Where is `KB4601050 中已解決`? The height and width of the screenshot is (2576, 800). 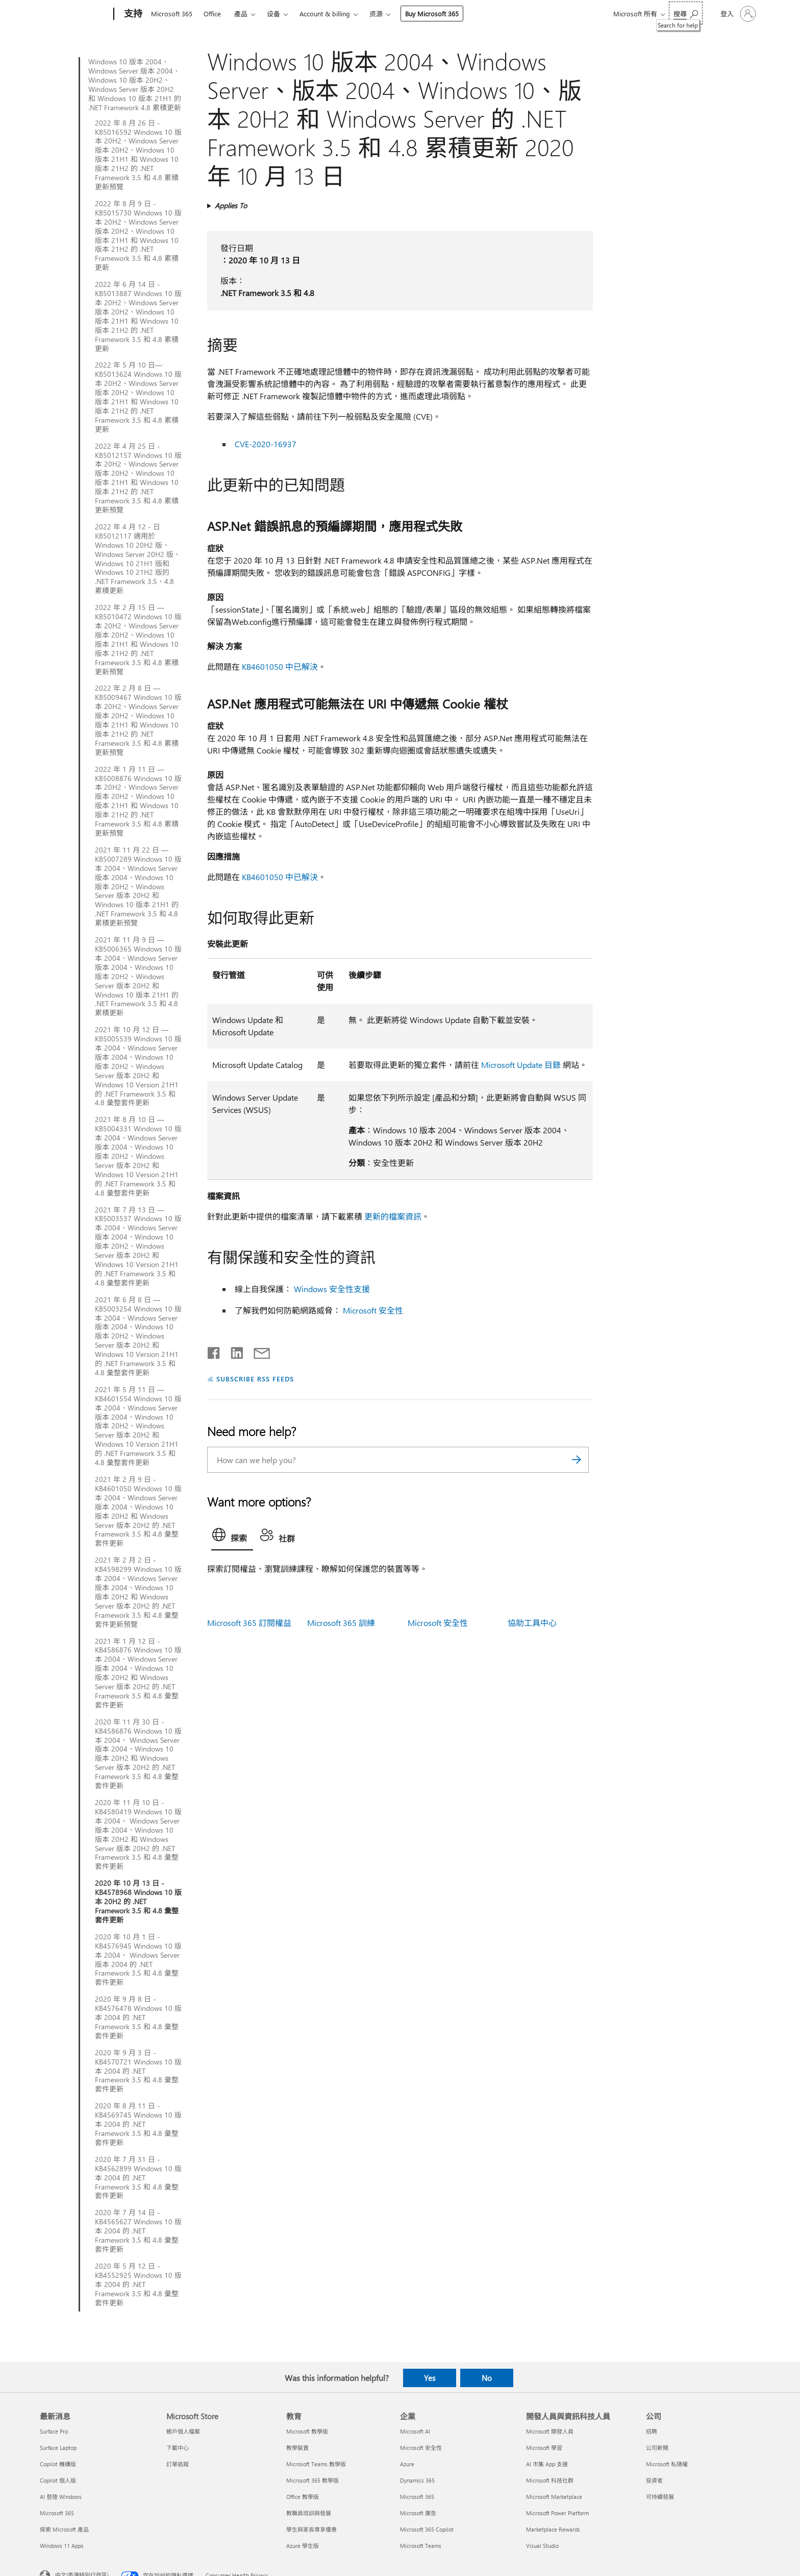 KB4601050 中已解決 is located at coordinates (280, 666).